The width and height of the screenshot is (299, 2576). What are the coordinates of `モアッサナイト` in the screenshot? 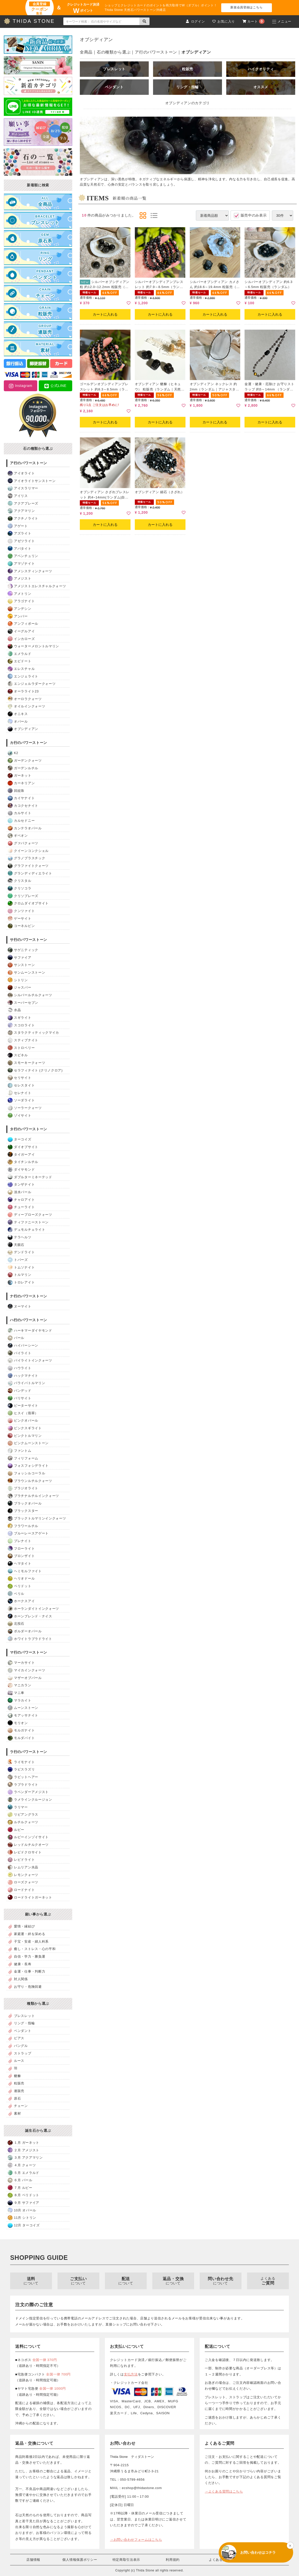 It's located at (23, 1715).